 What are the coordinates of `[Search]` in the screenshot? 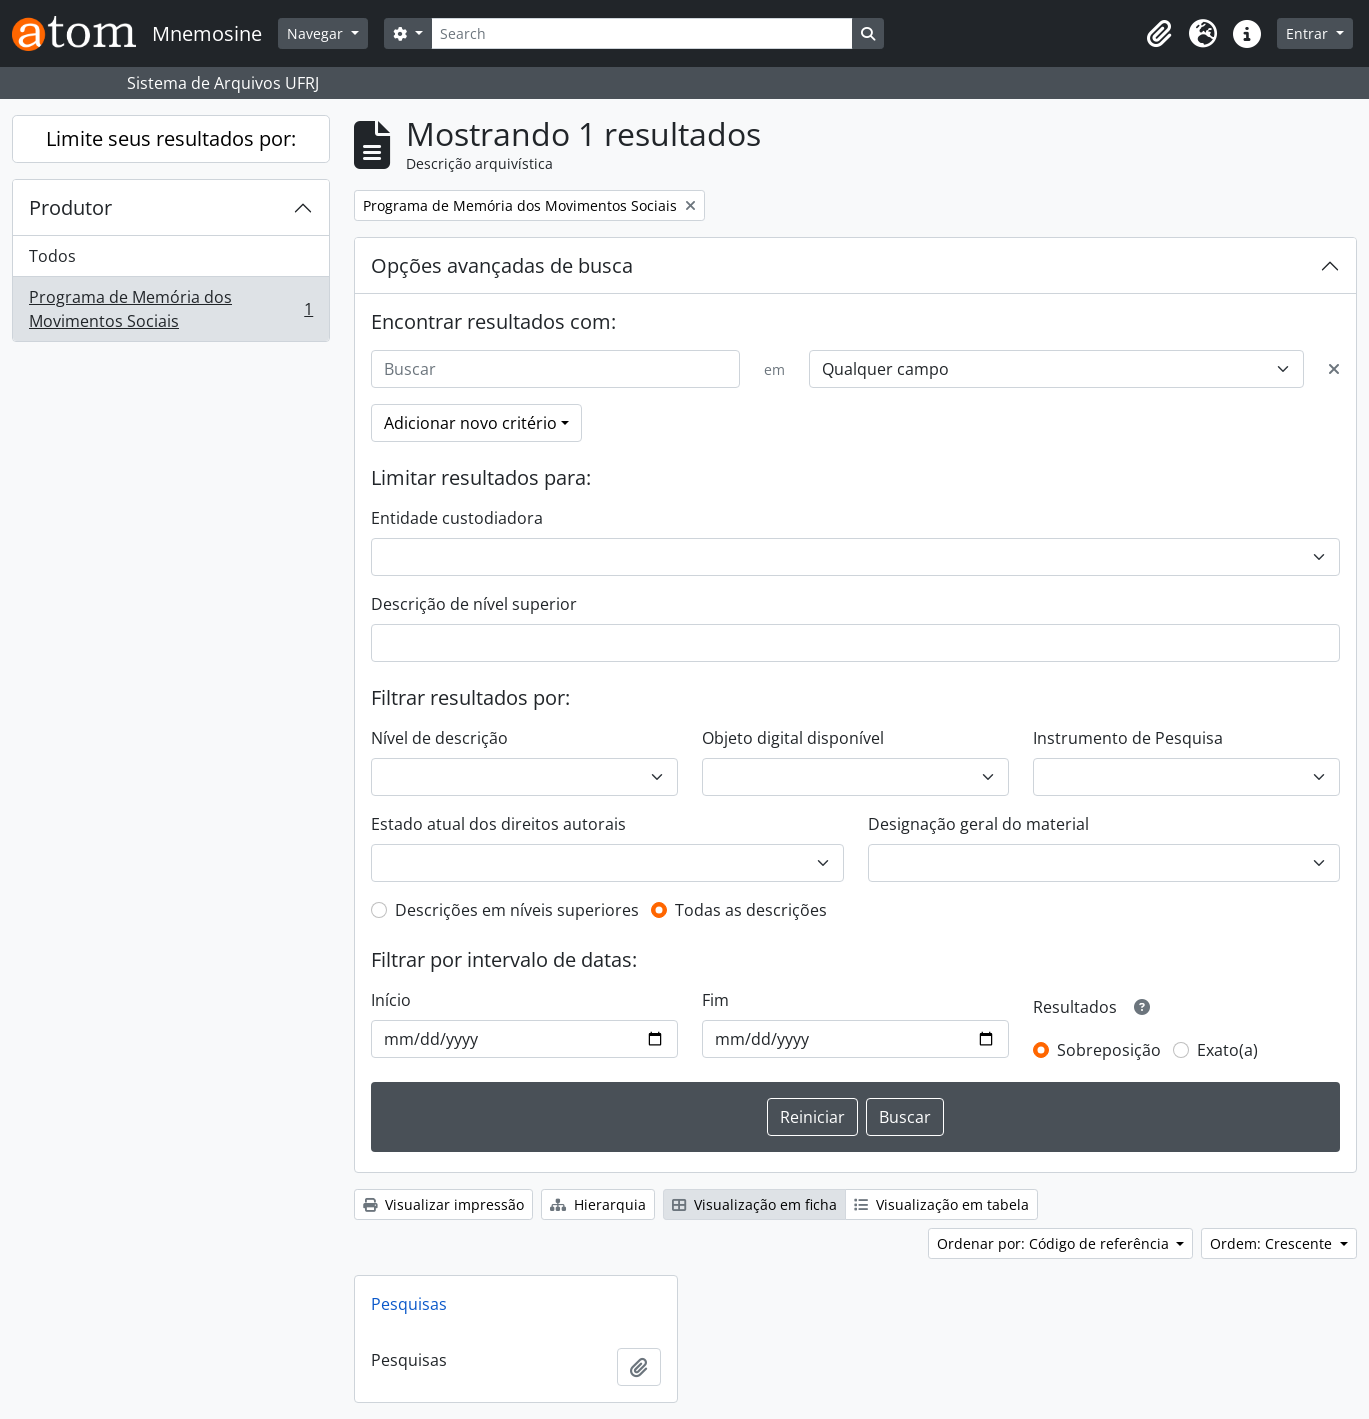 It's located at (642, 33).